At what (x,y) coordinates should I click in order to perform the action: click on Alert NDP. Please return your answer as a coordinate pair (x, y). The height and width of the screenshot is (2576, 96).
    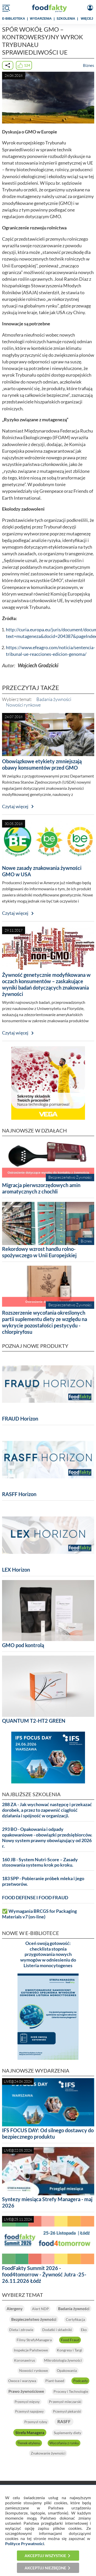
    Looking at the image, I should click on (60, 2309).